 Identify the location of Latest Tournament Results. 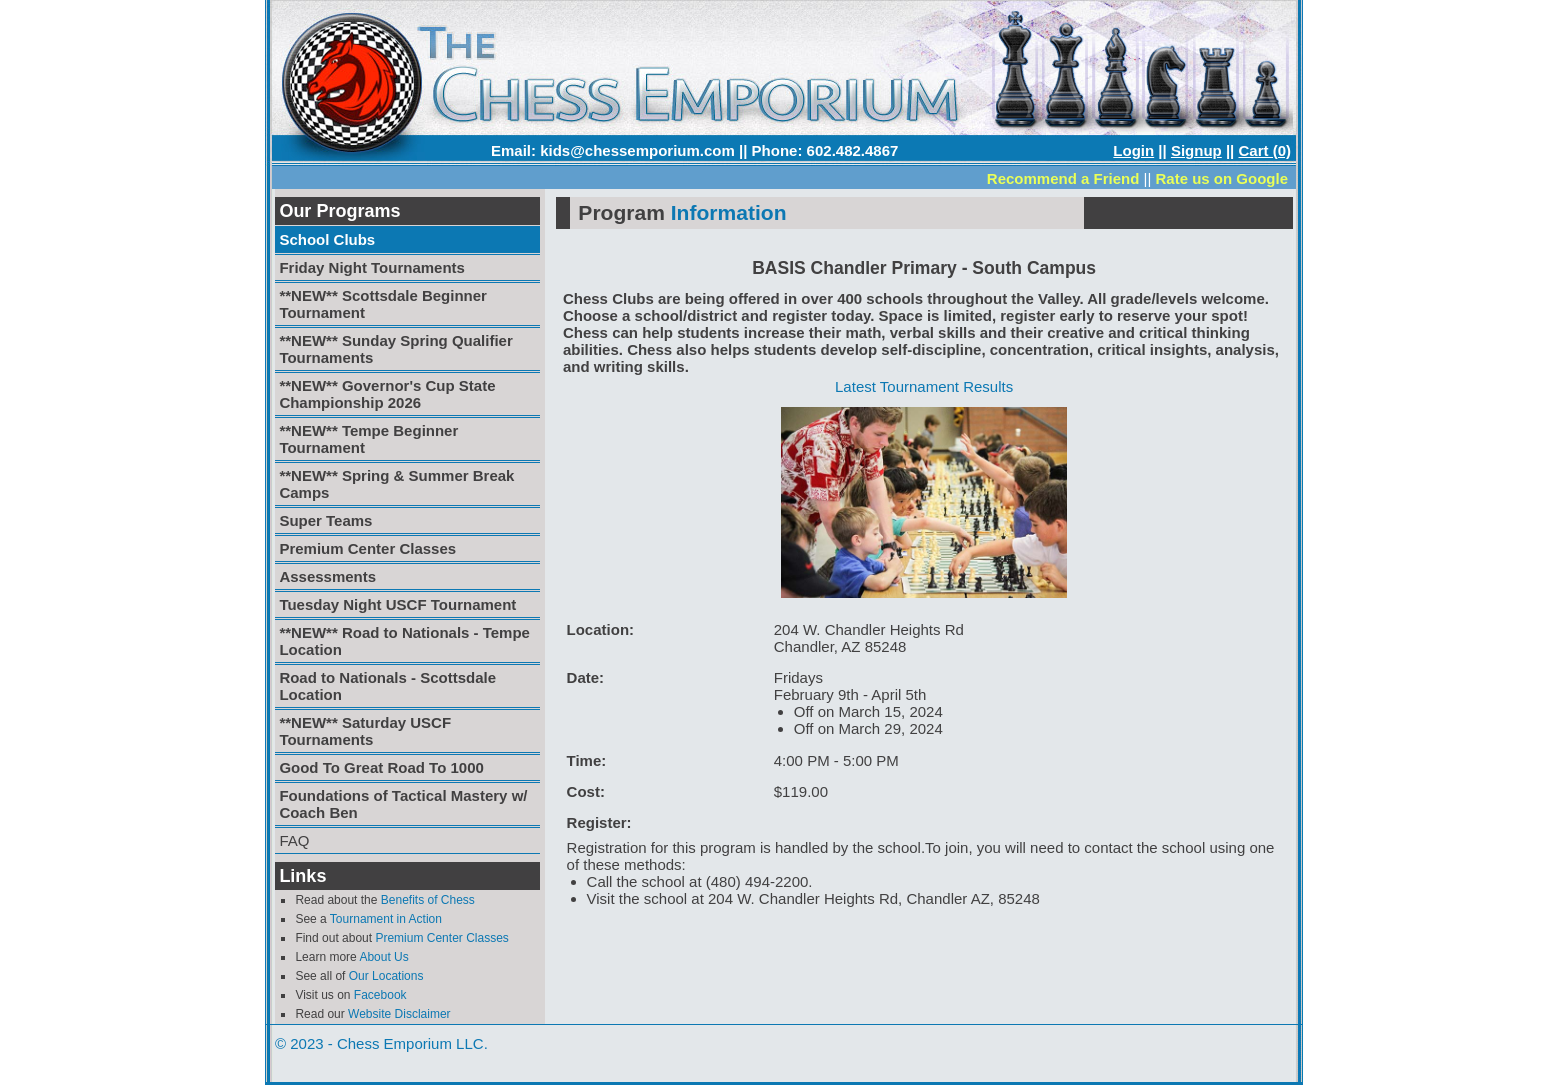
(924, 386).